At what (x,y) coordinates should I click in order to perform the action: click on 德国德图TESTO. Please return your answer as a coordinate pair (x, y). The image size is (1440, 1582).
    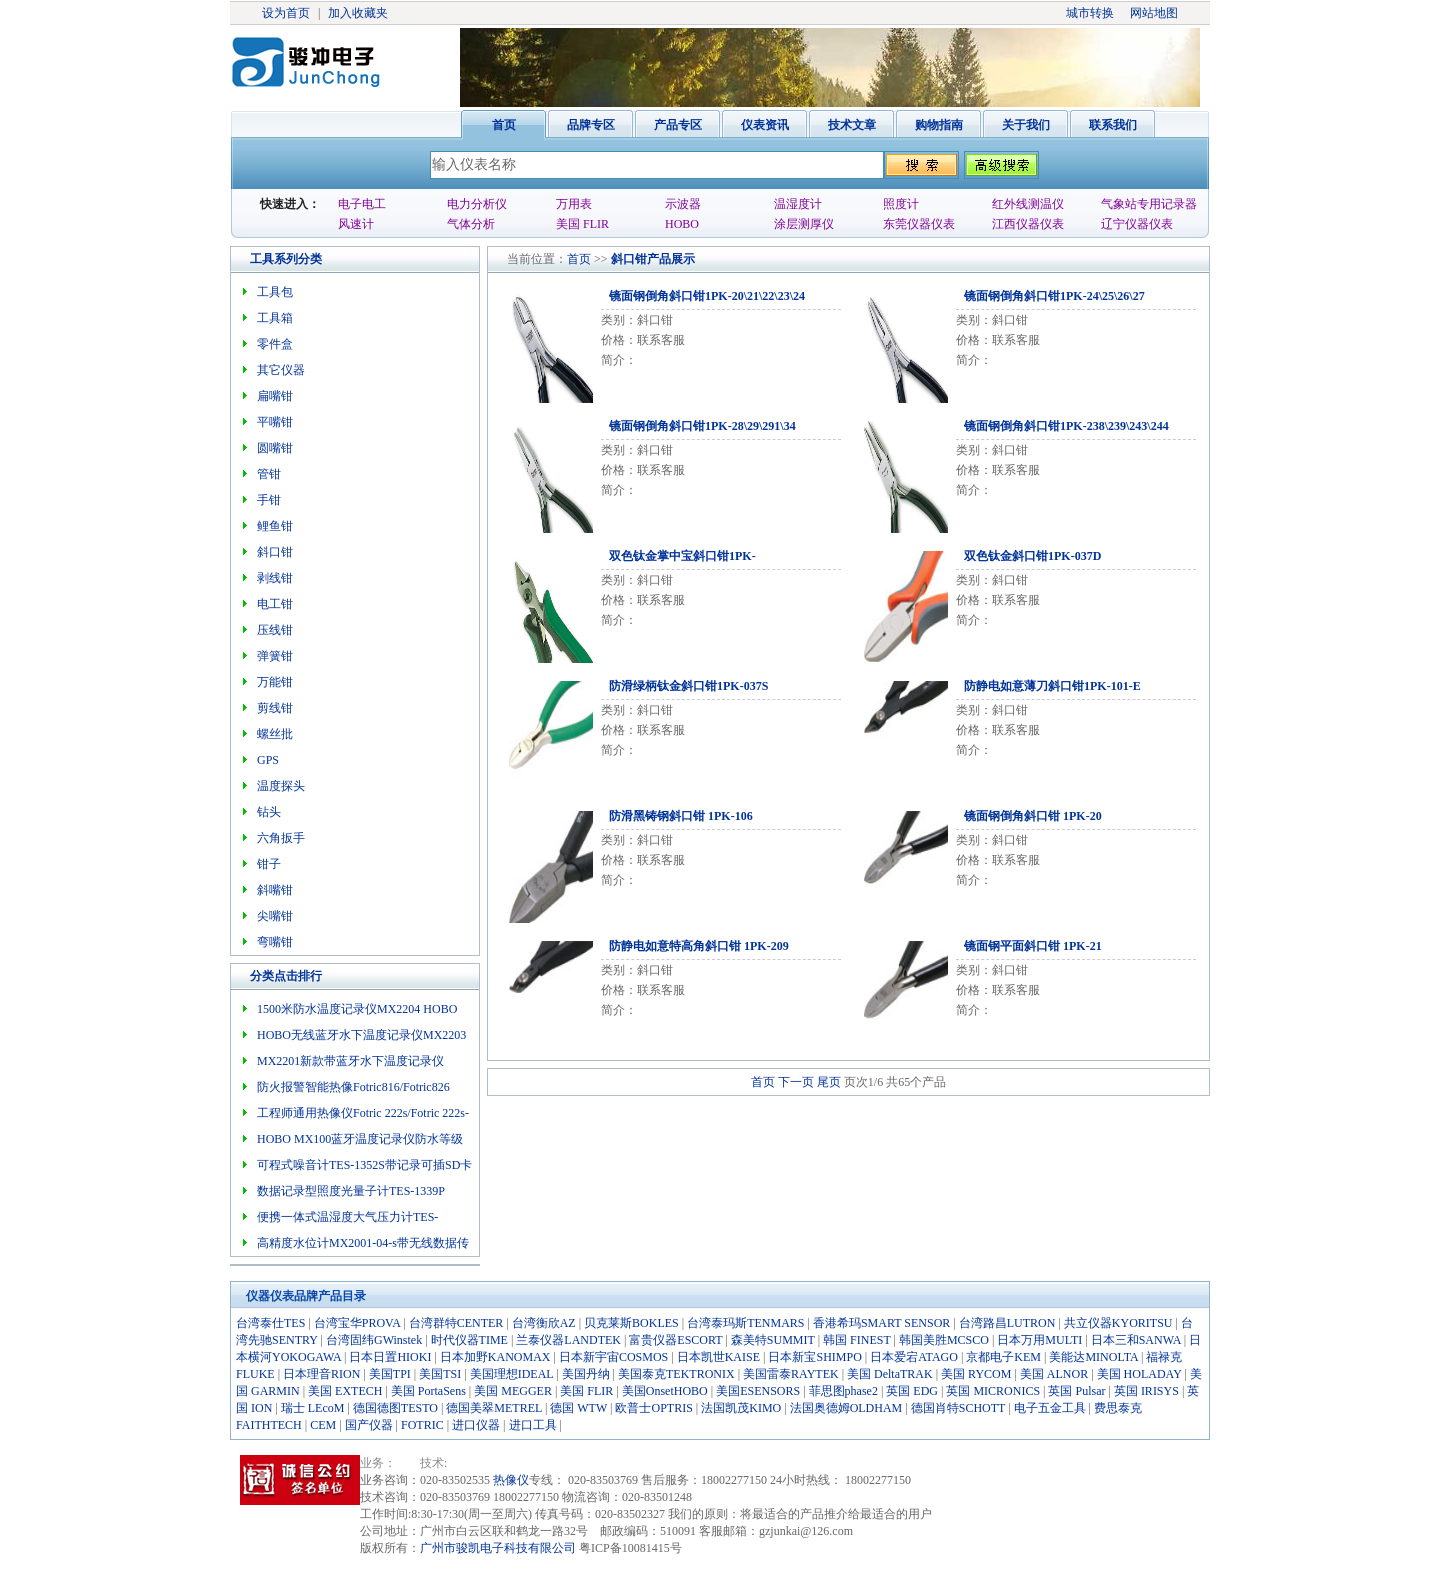
    Looking at the image, I should click on (395, 1408).